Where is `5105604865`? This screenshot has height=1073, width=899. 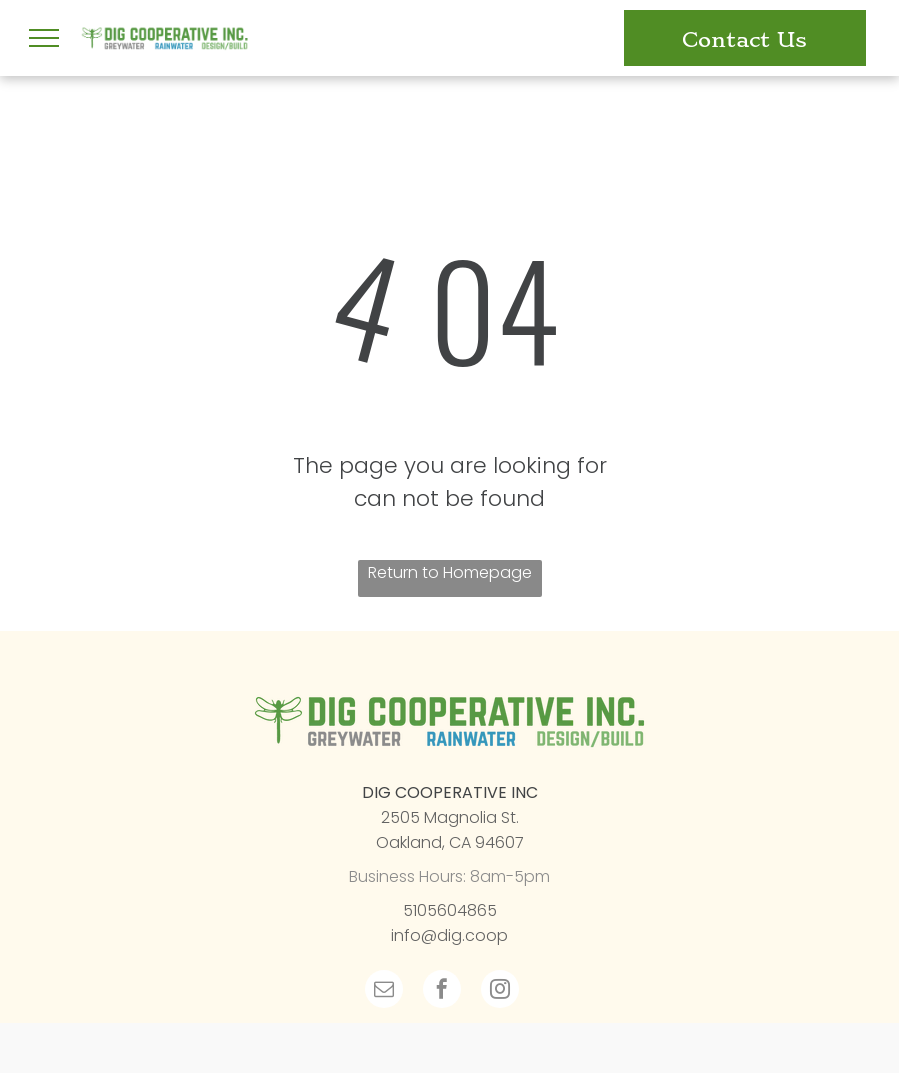
5105604865 is located at coordinates (450, 910).